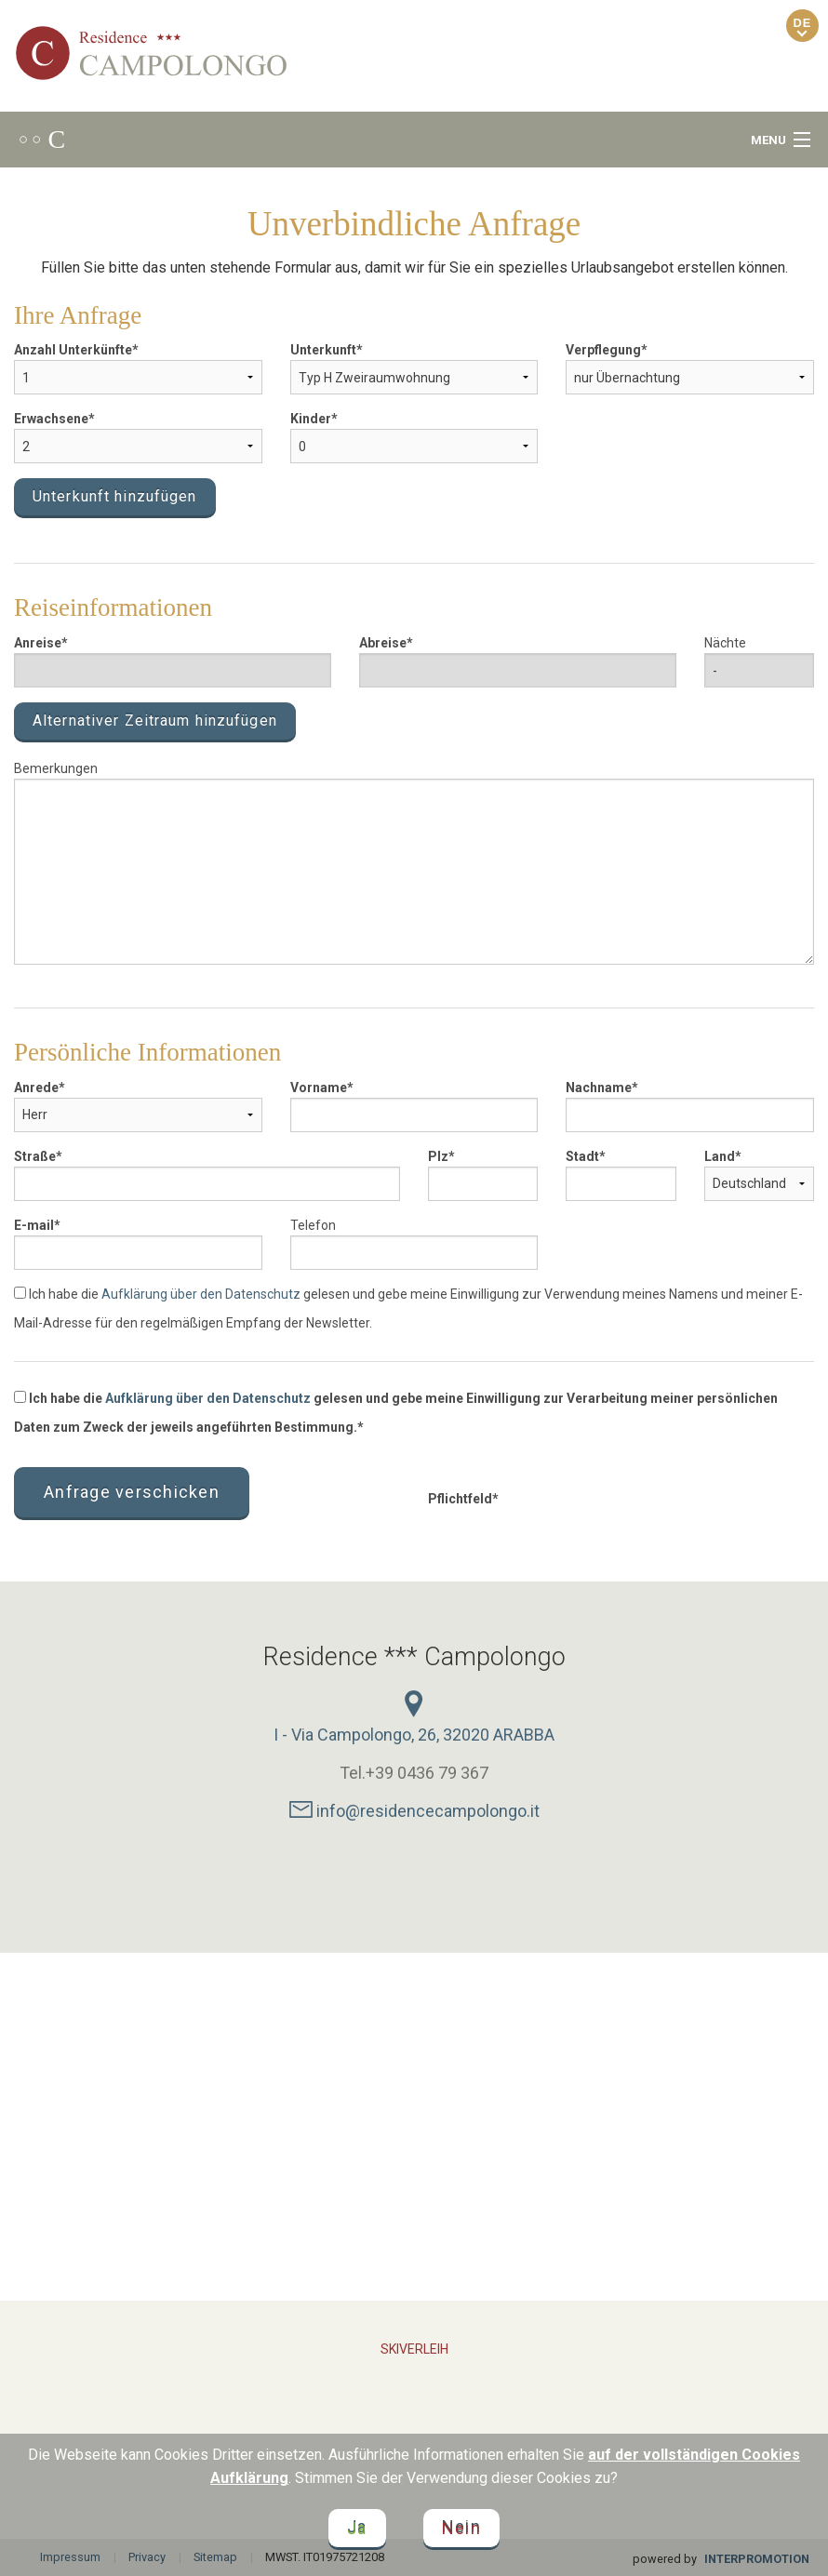 The image size is (828, 2576). What do you see at coordinates (603, 349) in the screenshot?
I see `Verpflegung` at bounding box center [603, 349].